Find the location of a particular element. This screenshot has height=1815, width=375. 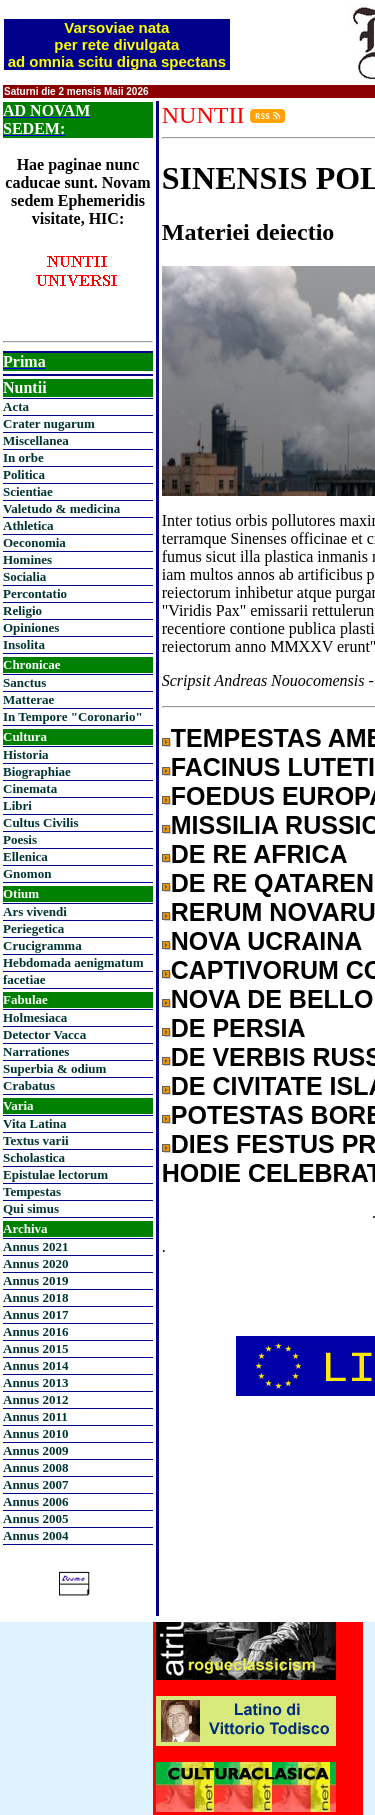

In orbe is located at coordinates (23, 457).